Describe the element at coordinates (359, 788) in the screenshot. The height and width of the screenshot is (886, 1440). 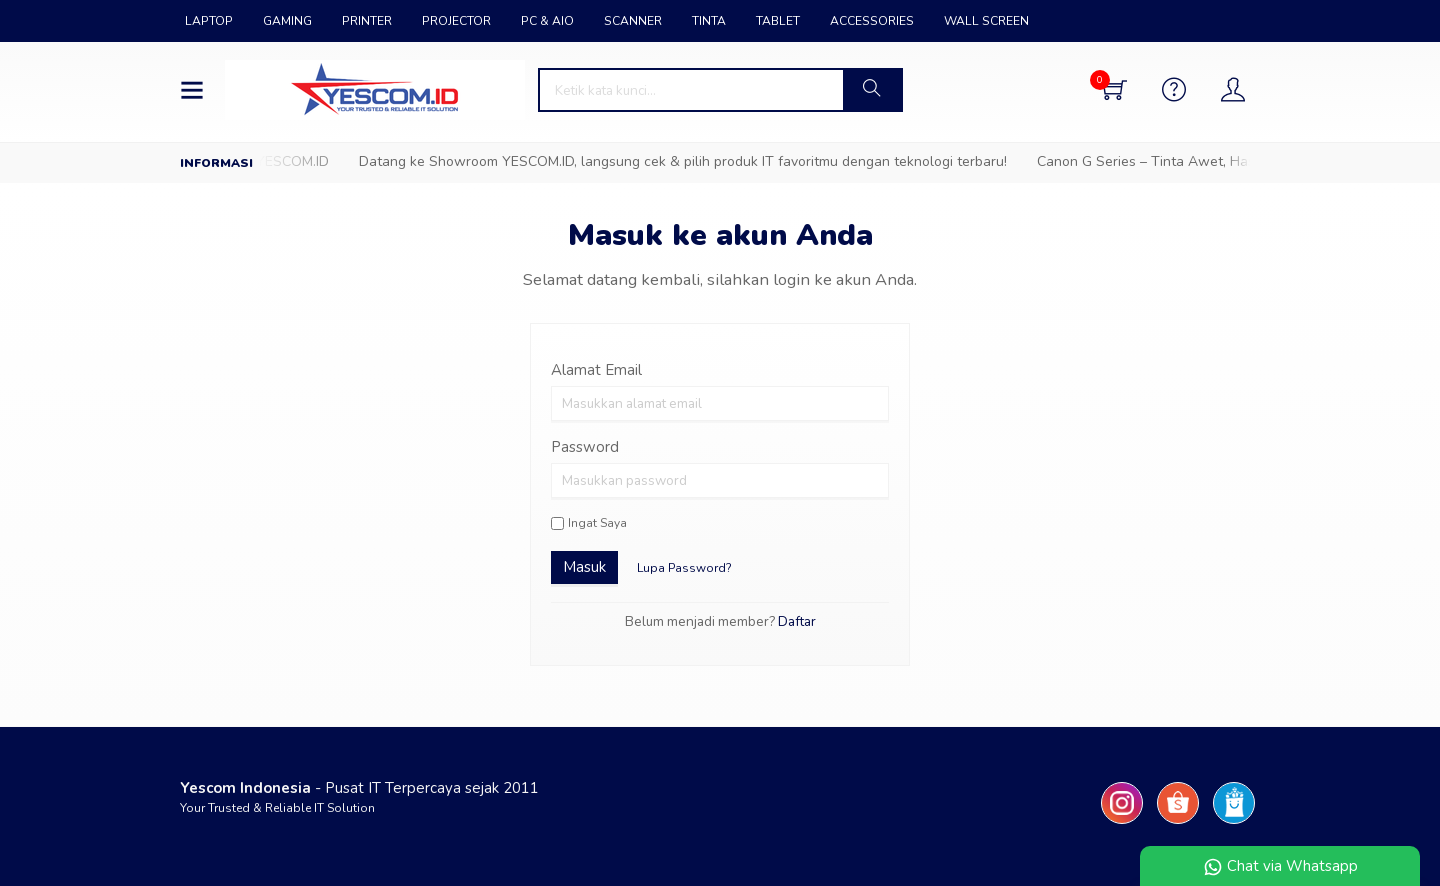
I see `- Pusat IT Terpercaya sejak 2011` at that location.